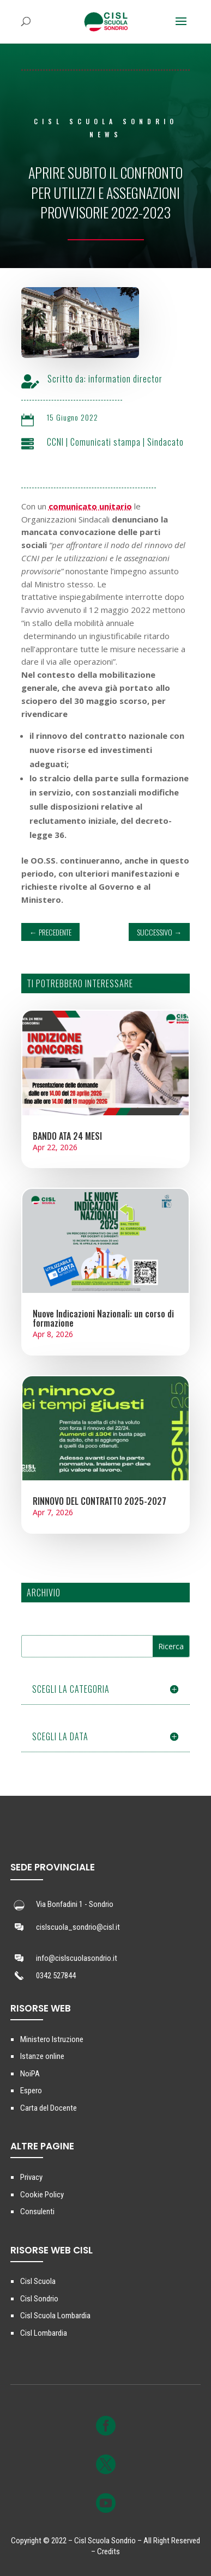 Image resolution: width=211 pixels, height=2576 pixels. Describe the element at coordinates (31, 2177) in the screenshot. I see `Privacy` at that location.